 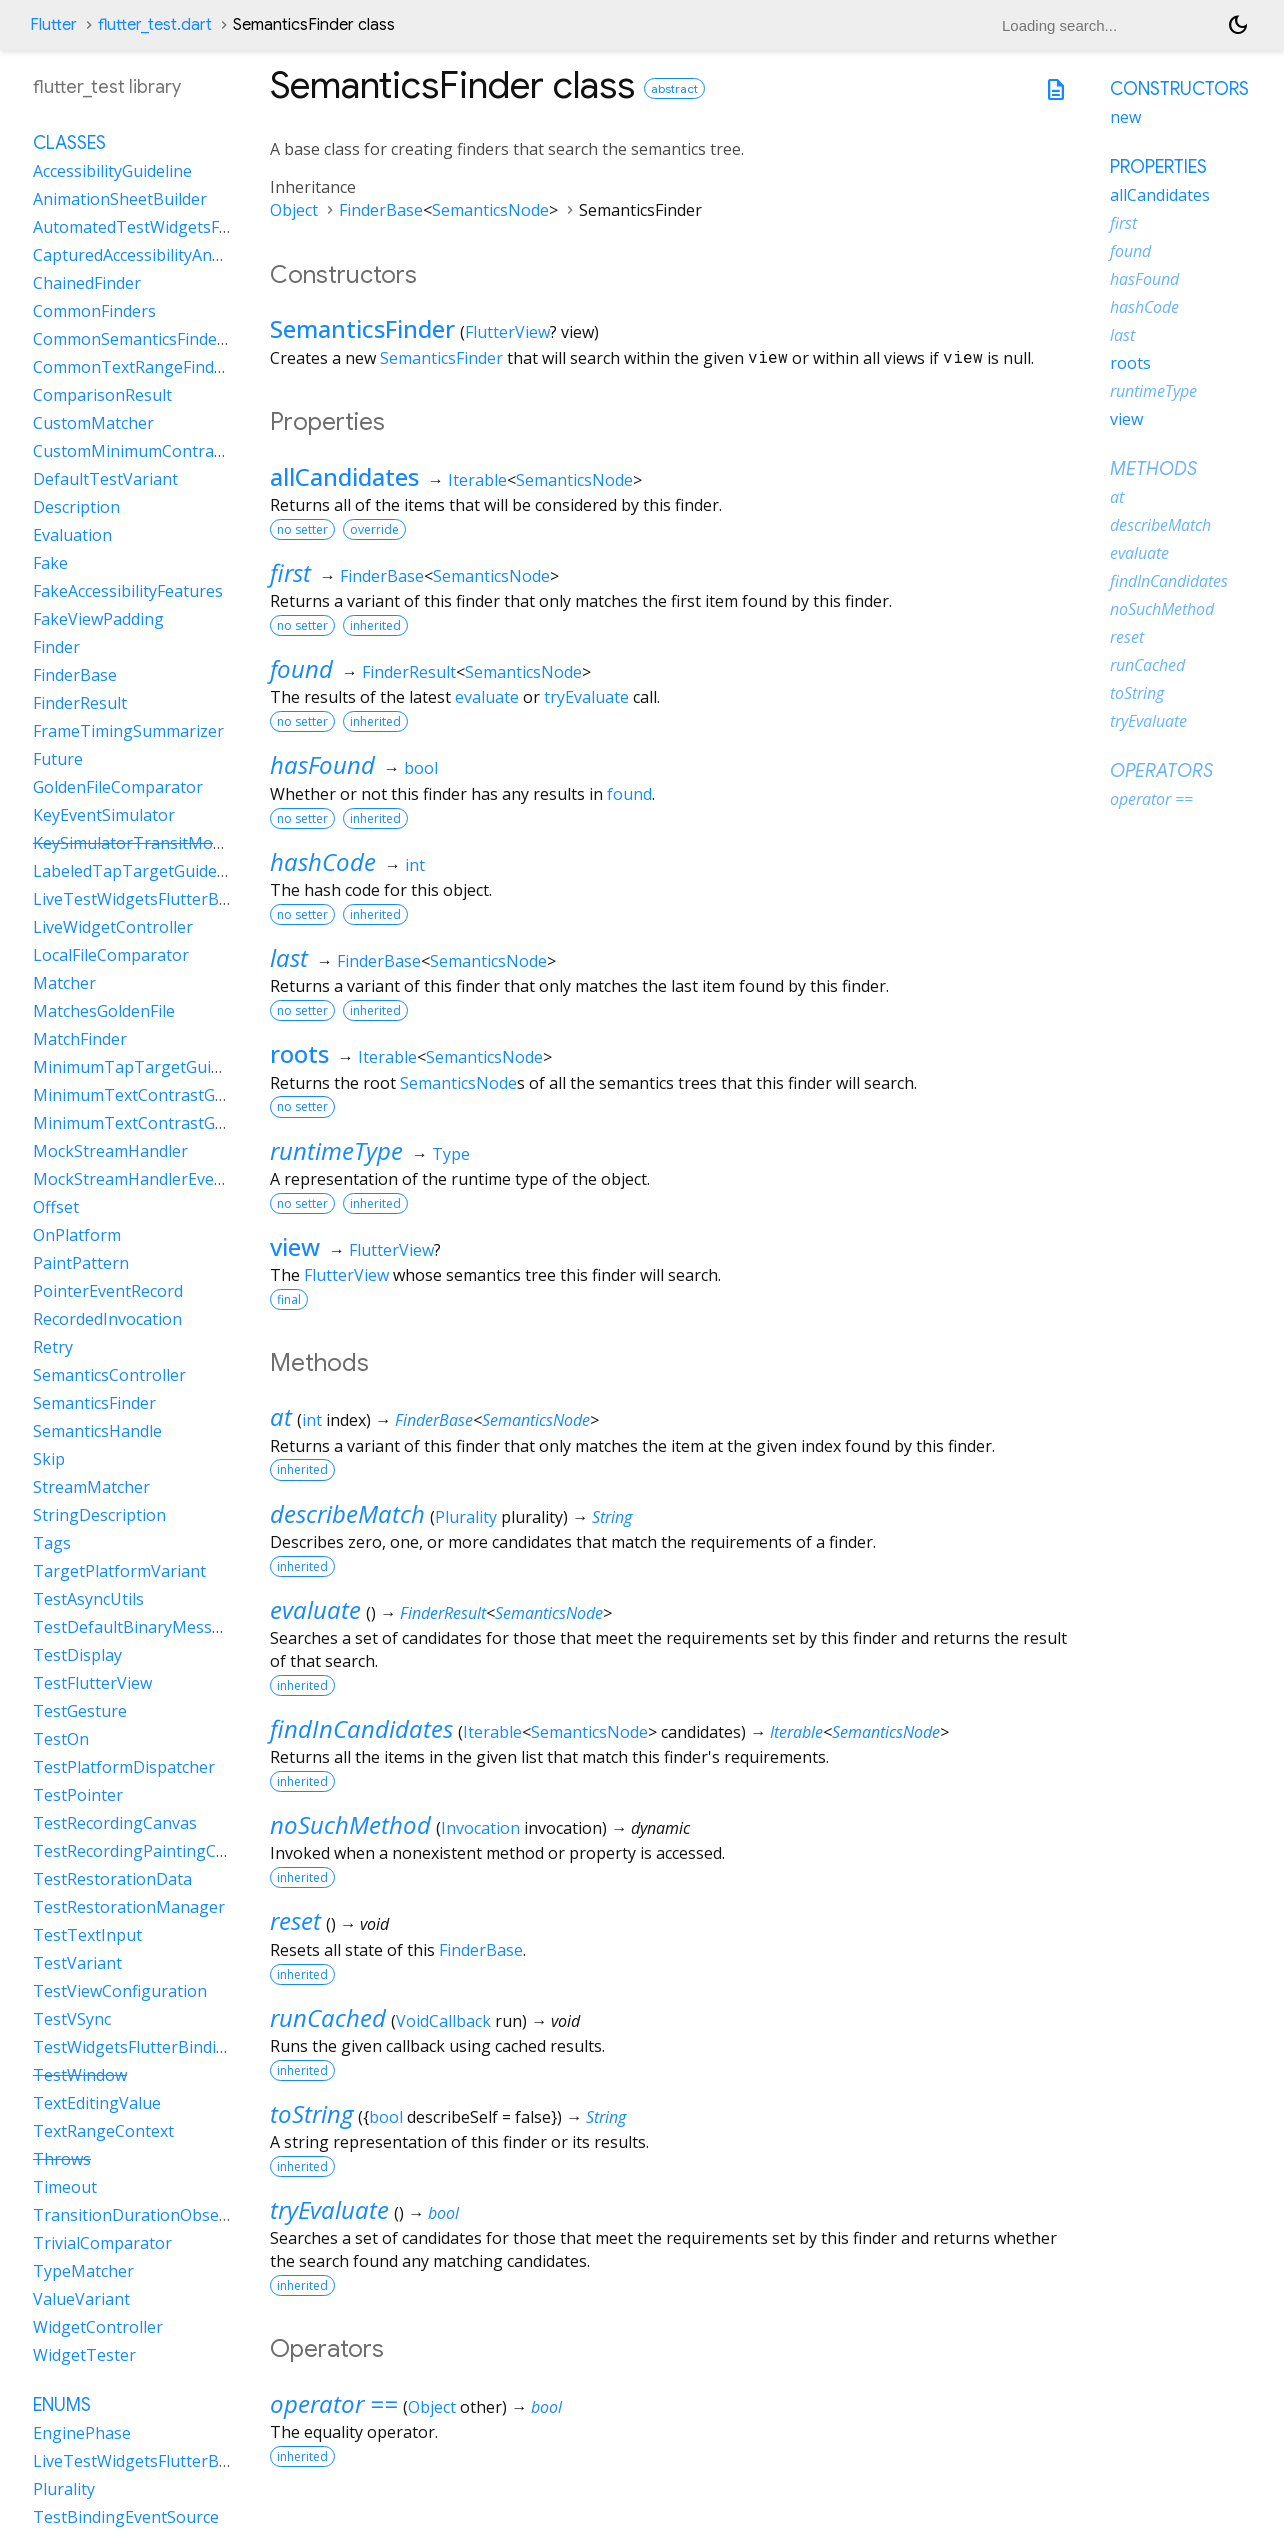 What do you see at coordinates (78, 1795) in the screenshot?
I see `TestPointer` at bounding box center [78, 1795].